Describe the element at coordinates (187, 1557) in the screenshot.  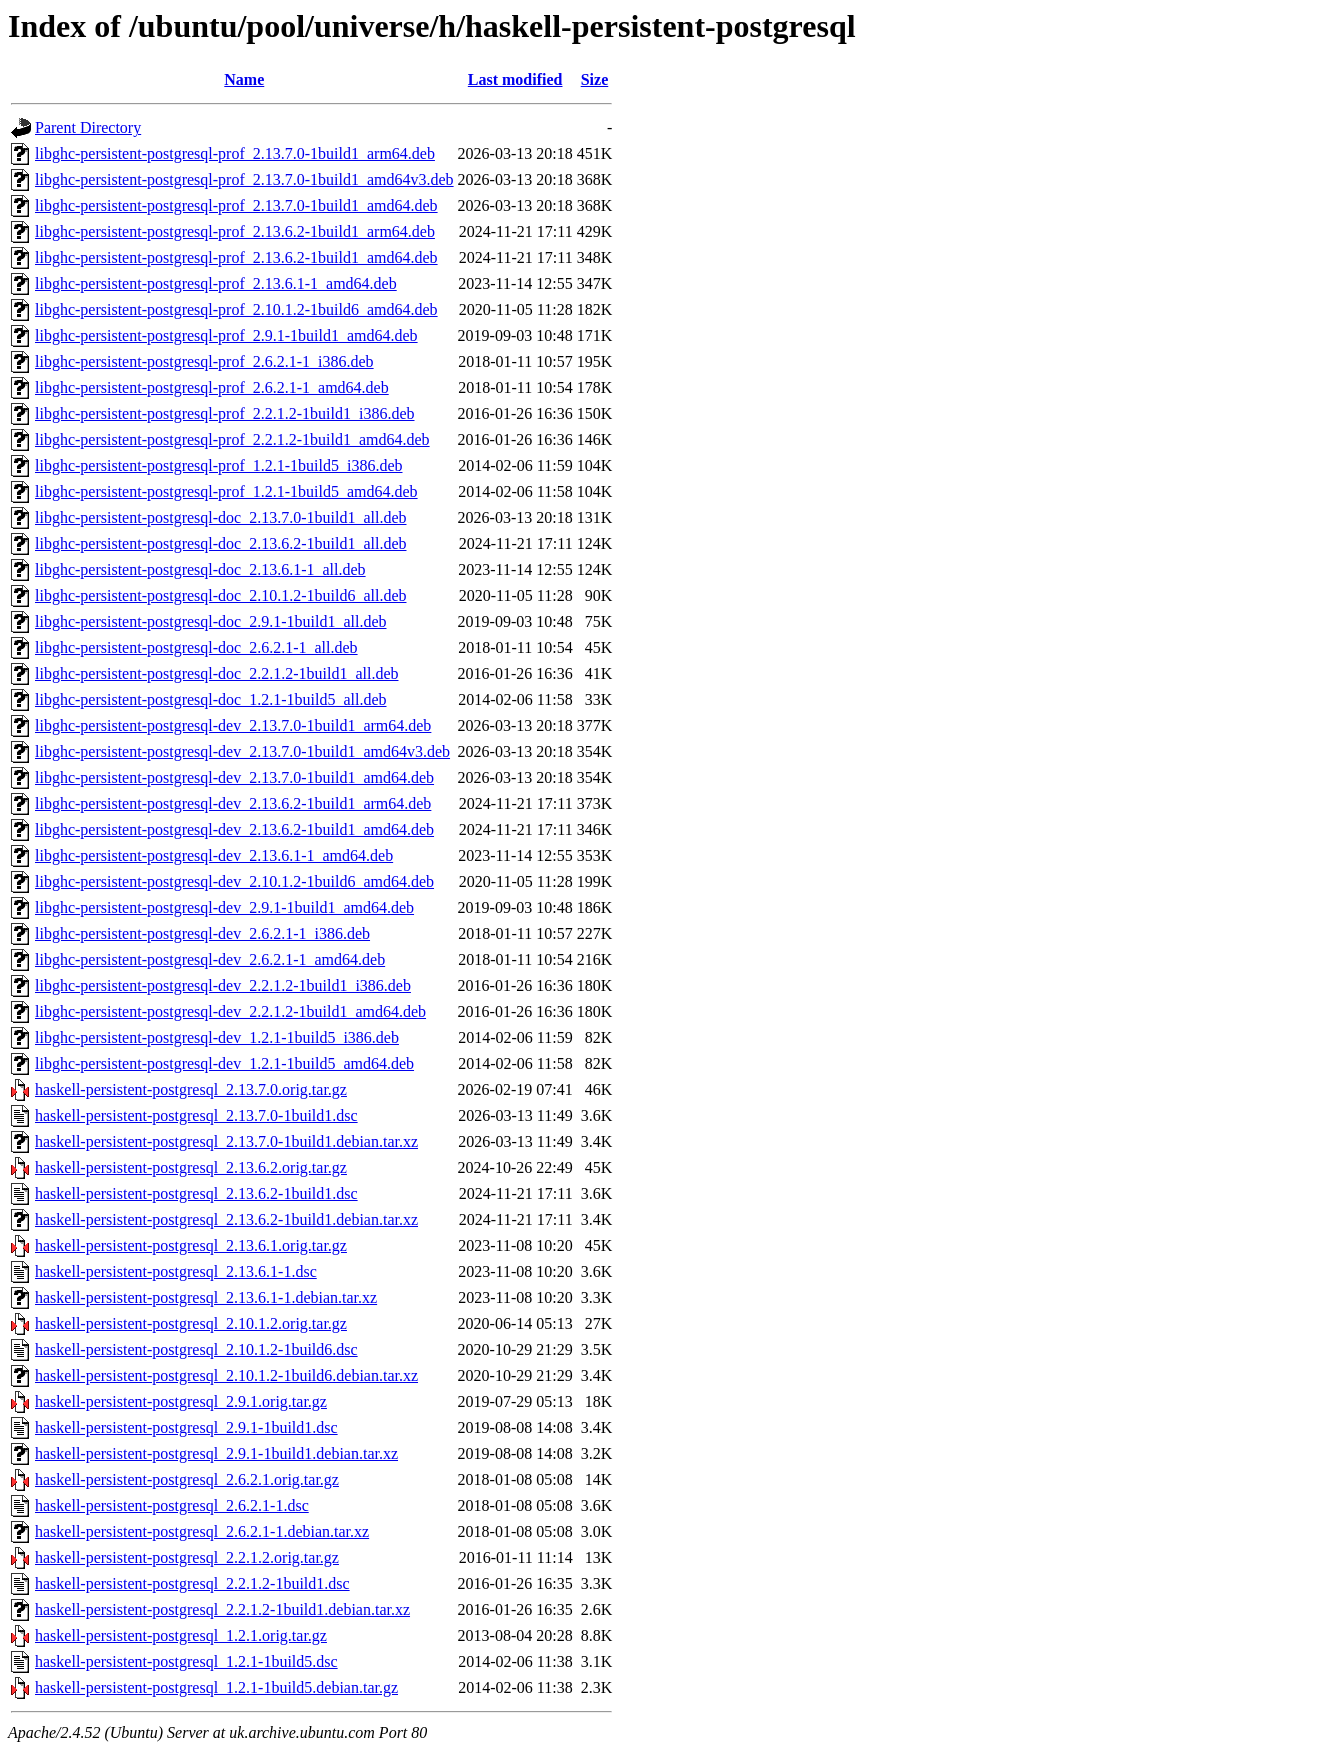
I see `haskell-persistent-postgresql_2.2.1.2.orig.tar.gz` at that location.